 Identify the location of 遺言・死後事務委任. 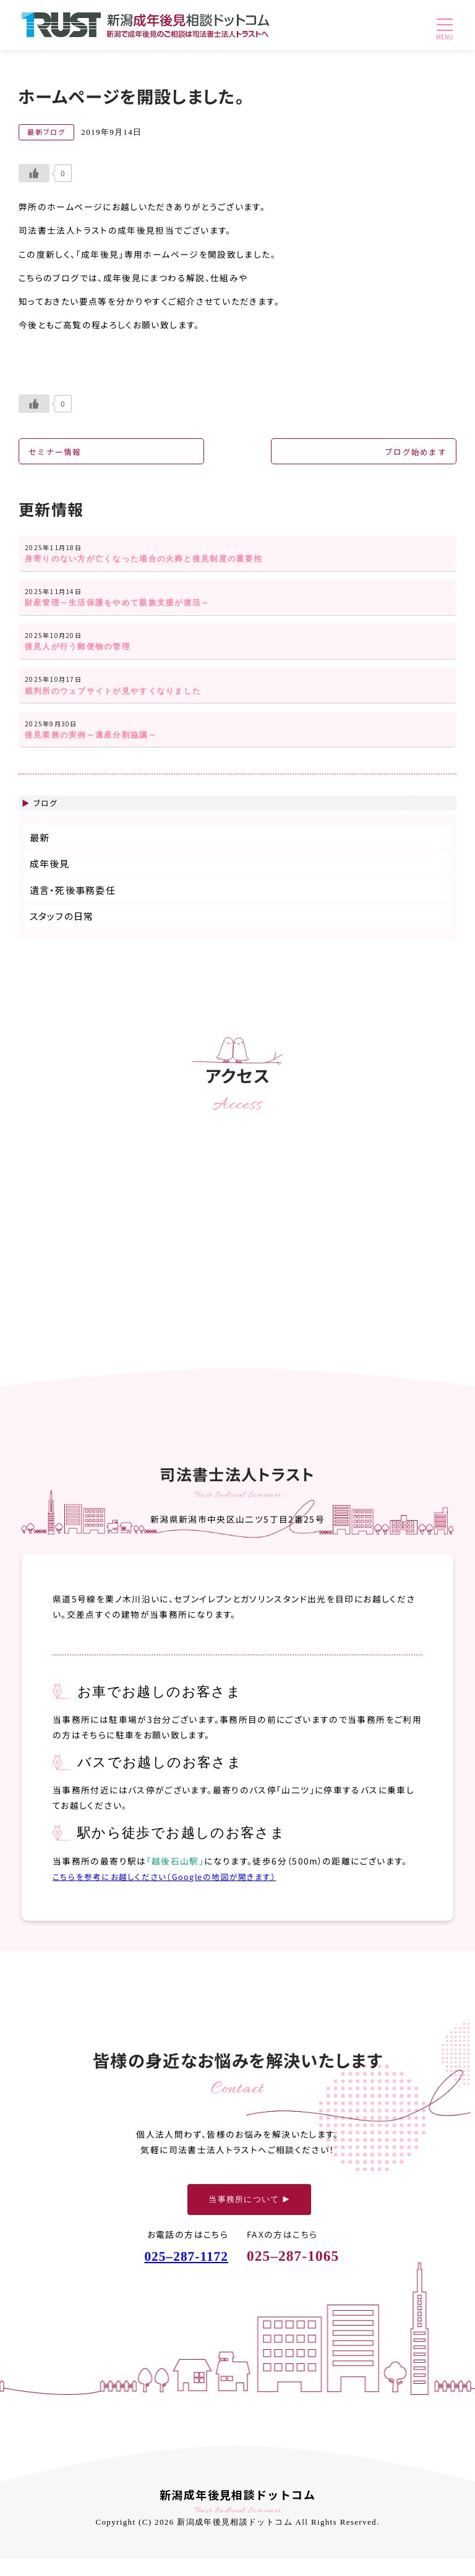
(73, 907).